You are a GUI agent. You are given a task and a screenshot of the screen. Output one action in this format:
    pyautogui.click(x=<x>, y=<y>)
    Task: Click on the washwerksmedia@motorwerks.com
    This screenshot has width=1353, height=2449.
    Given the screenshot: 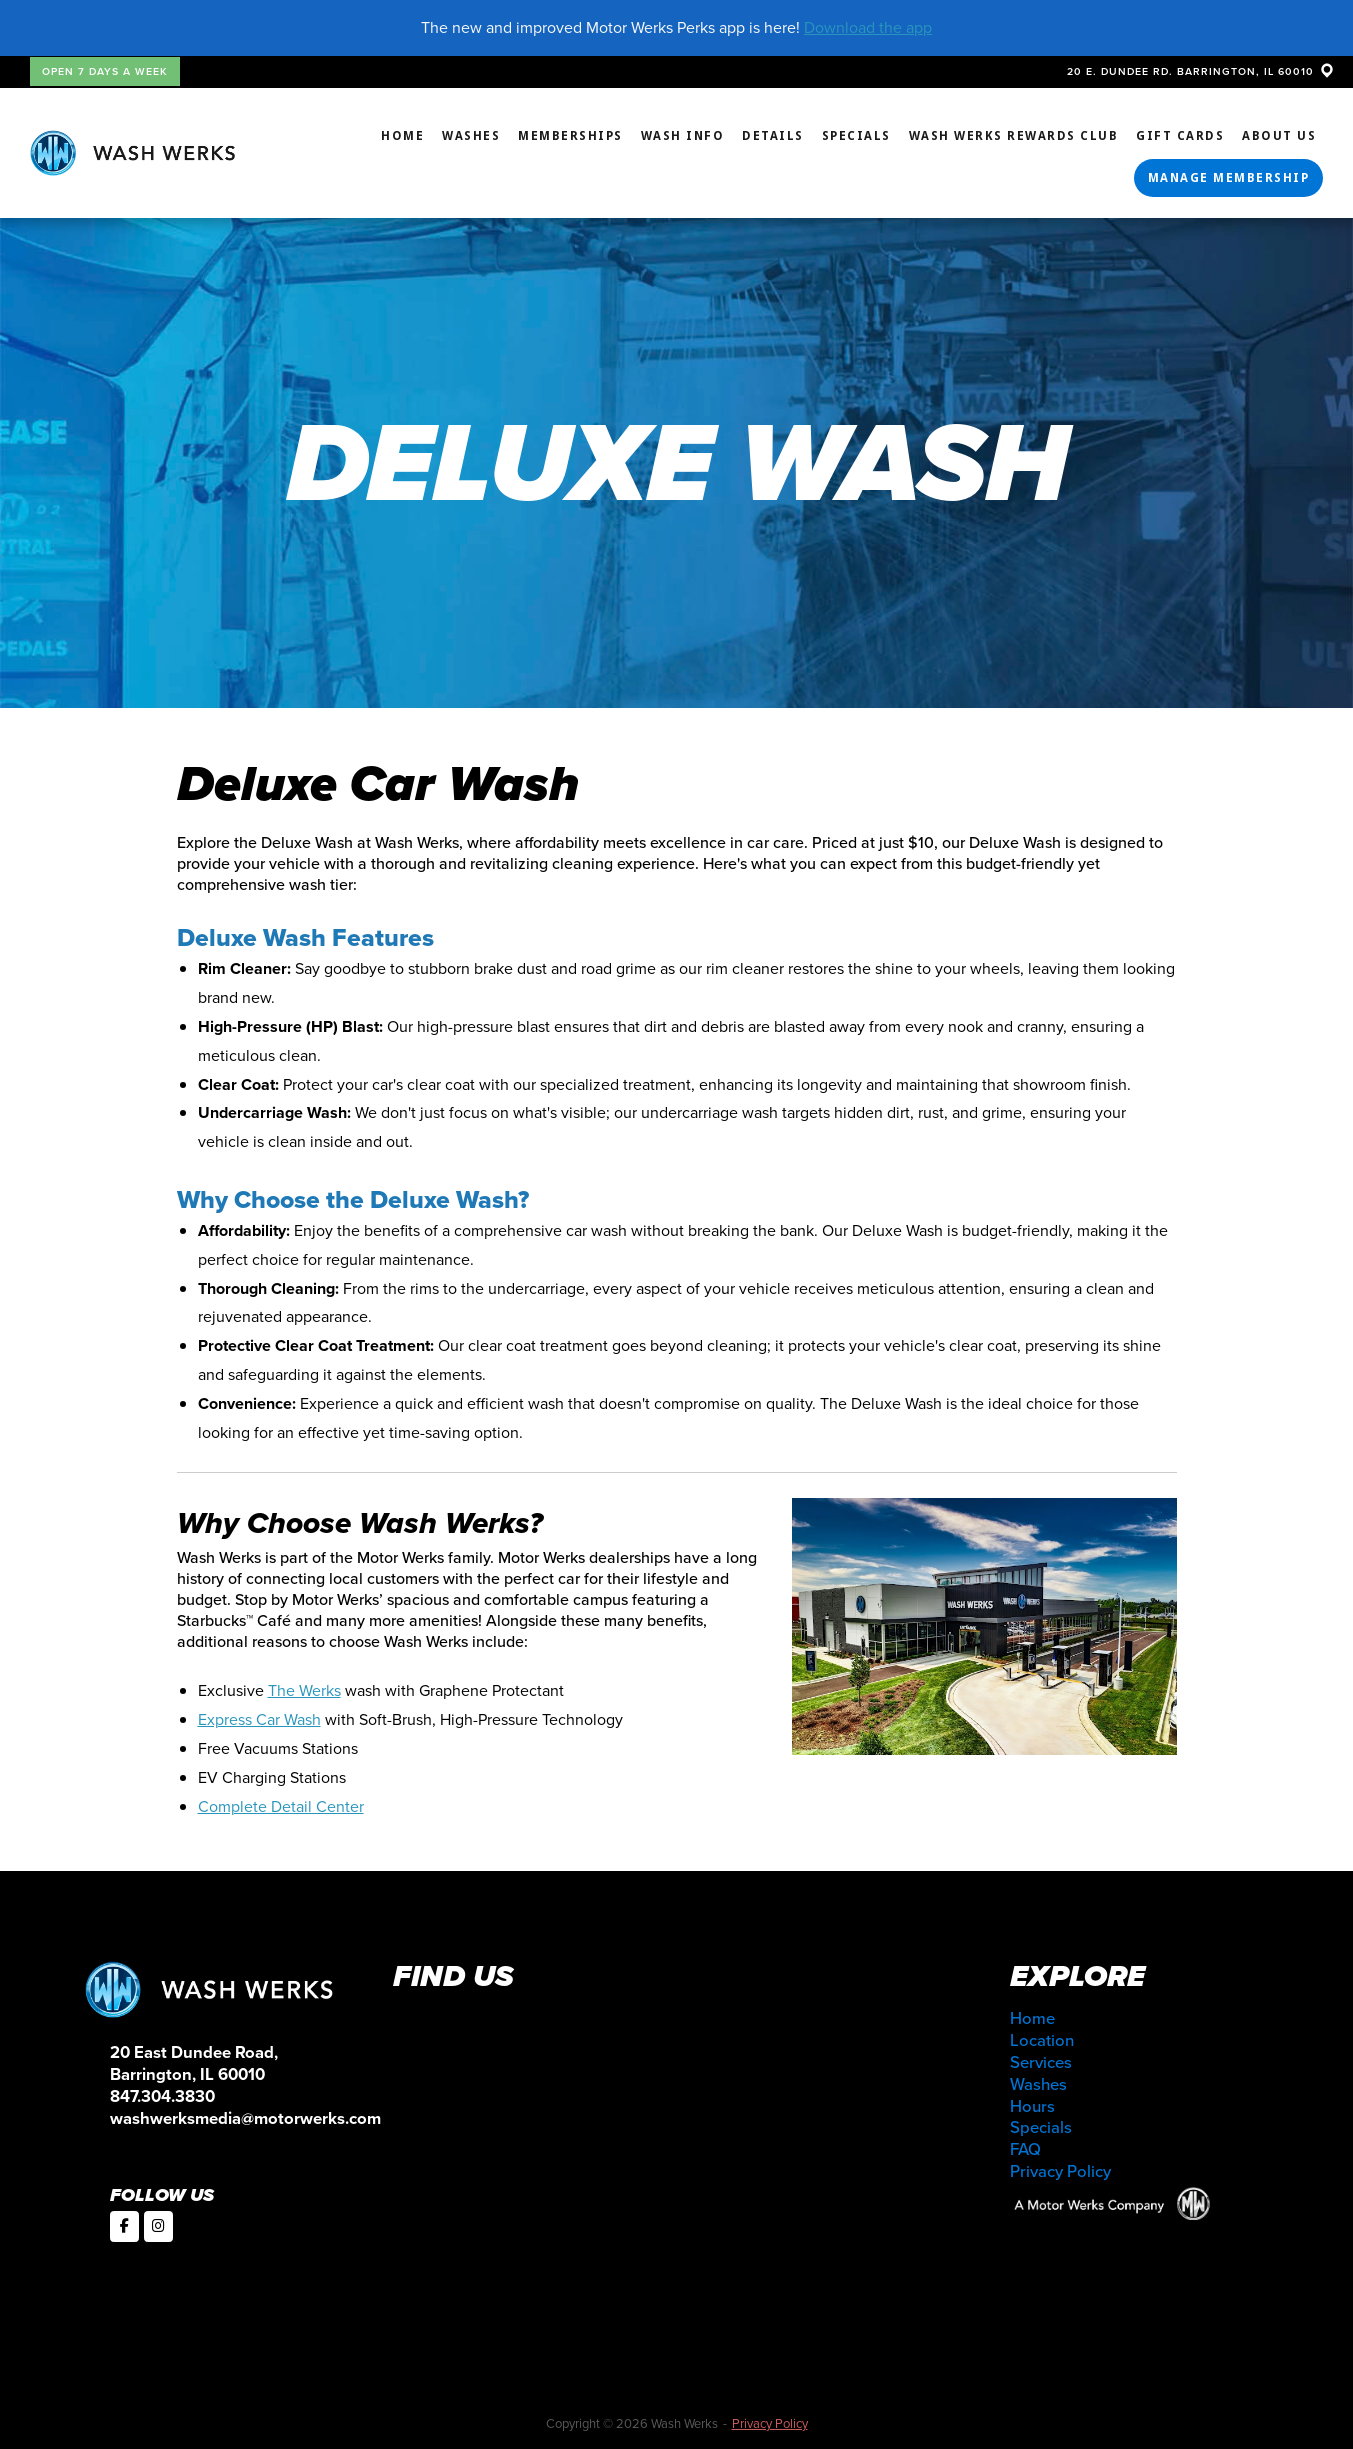 What is the action you would take?
    pyautogui.click(x=245, y=2118)
    